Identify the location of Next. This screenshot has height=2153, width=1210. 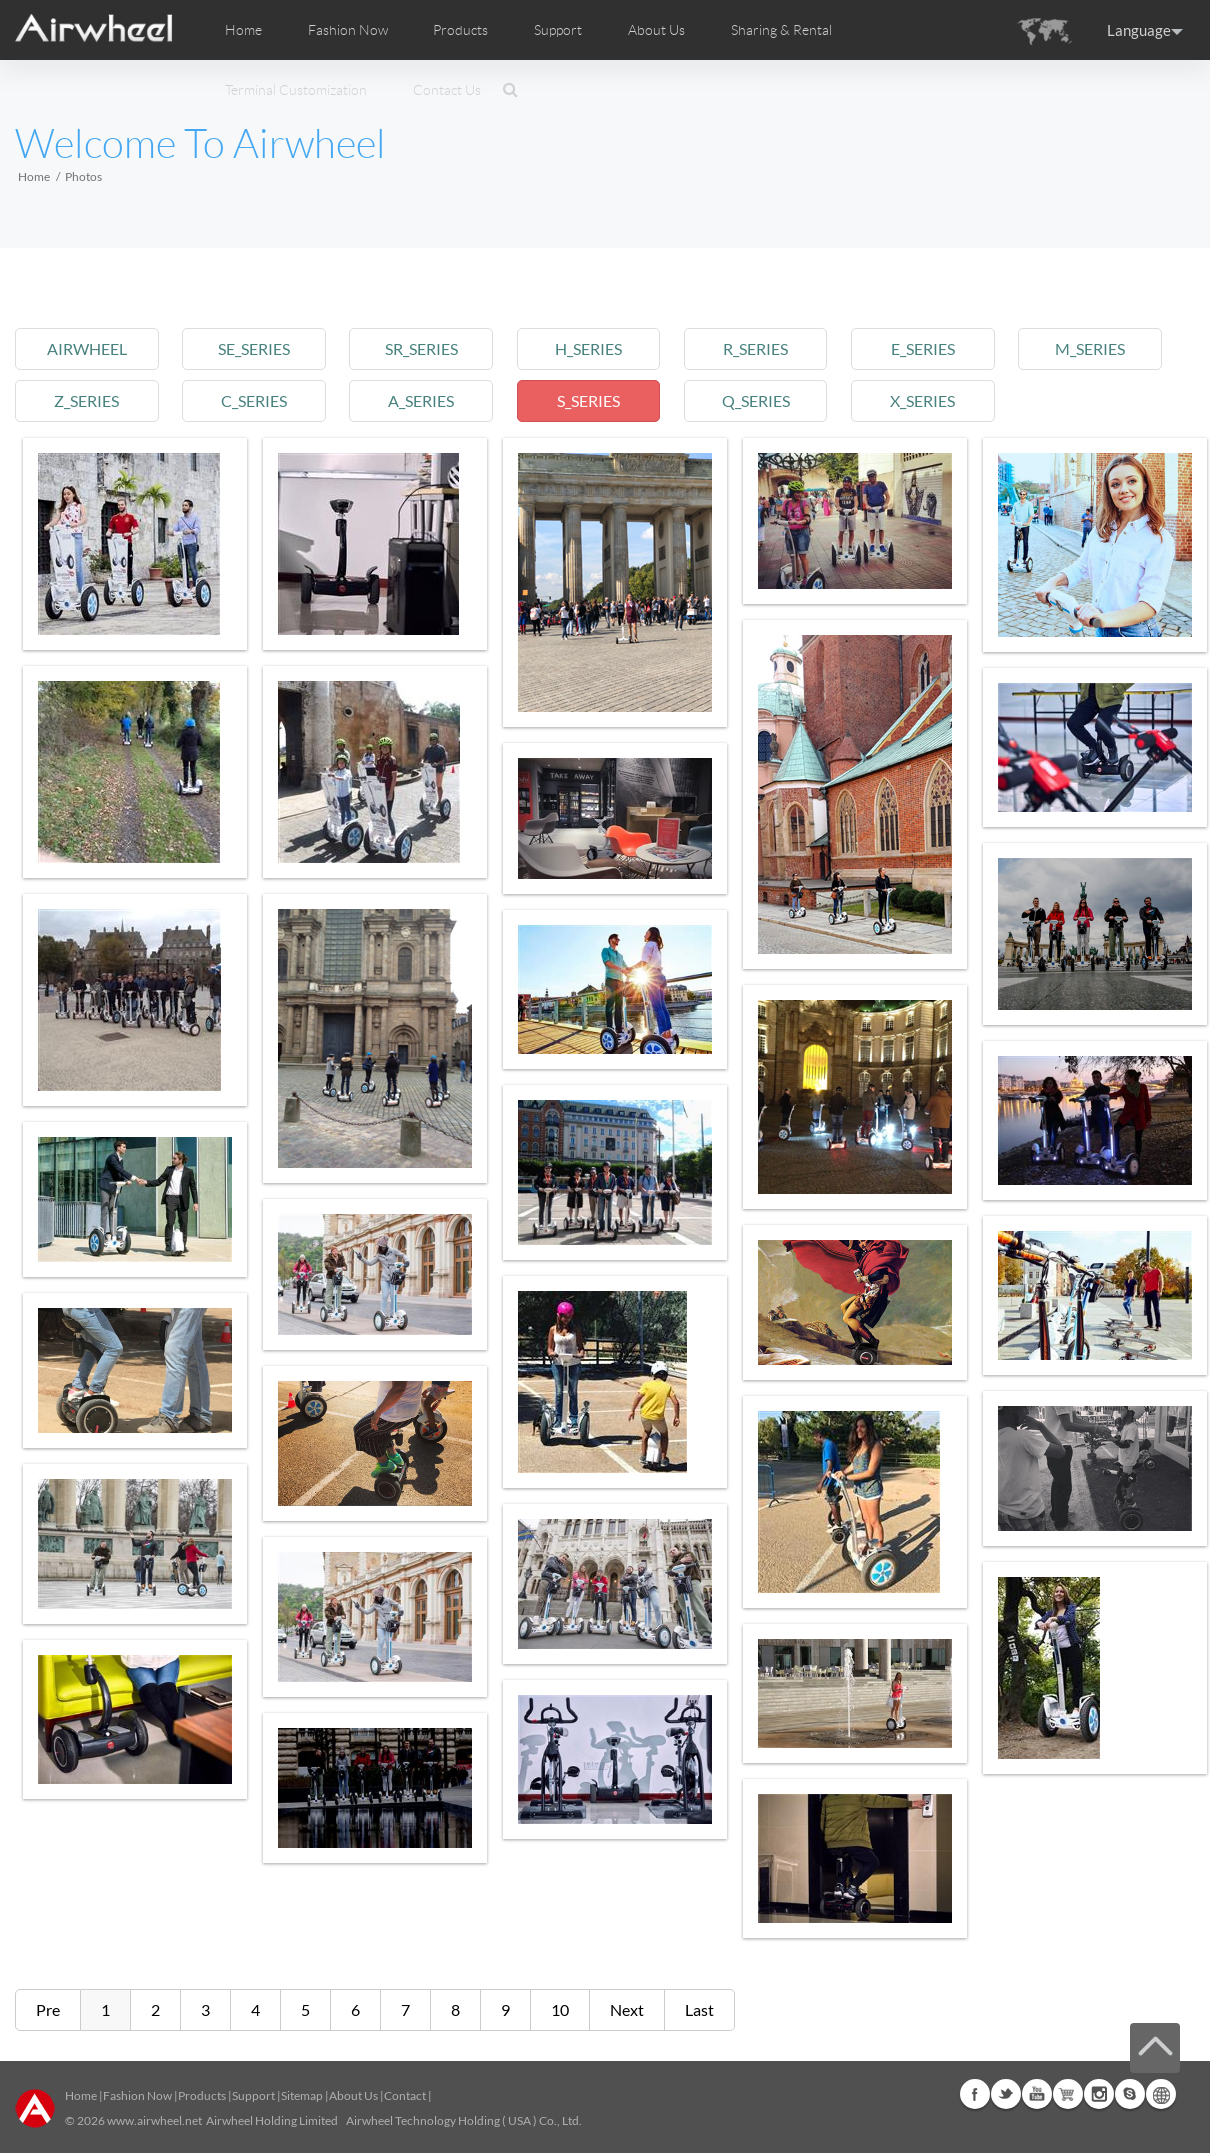
(627, 2009).